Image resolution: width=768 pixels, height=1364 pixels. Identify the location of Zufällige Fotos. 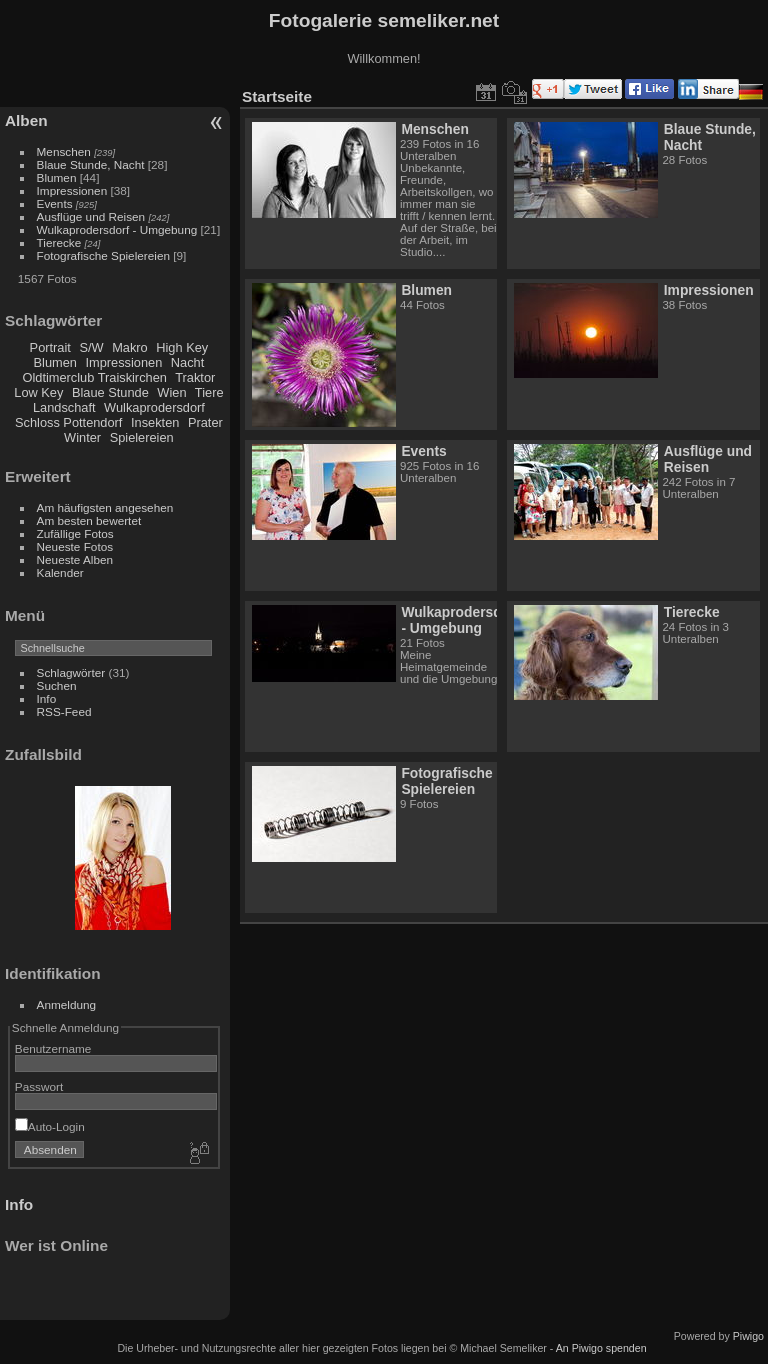
(75, 533).